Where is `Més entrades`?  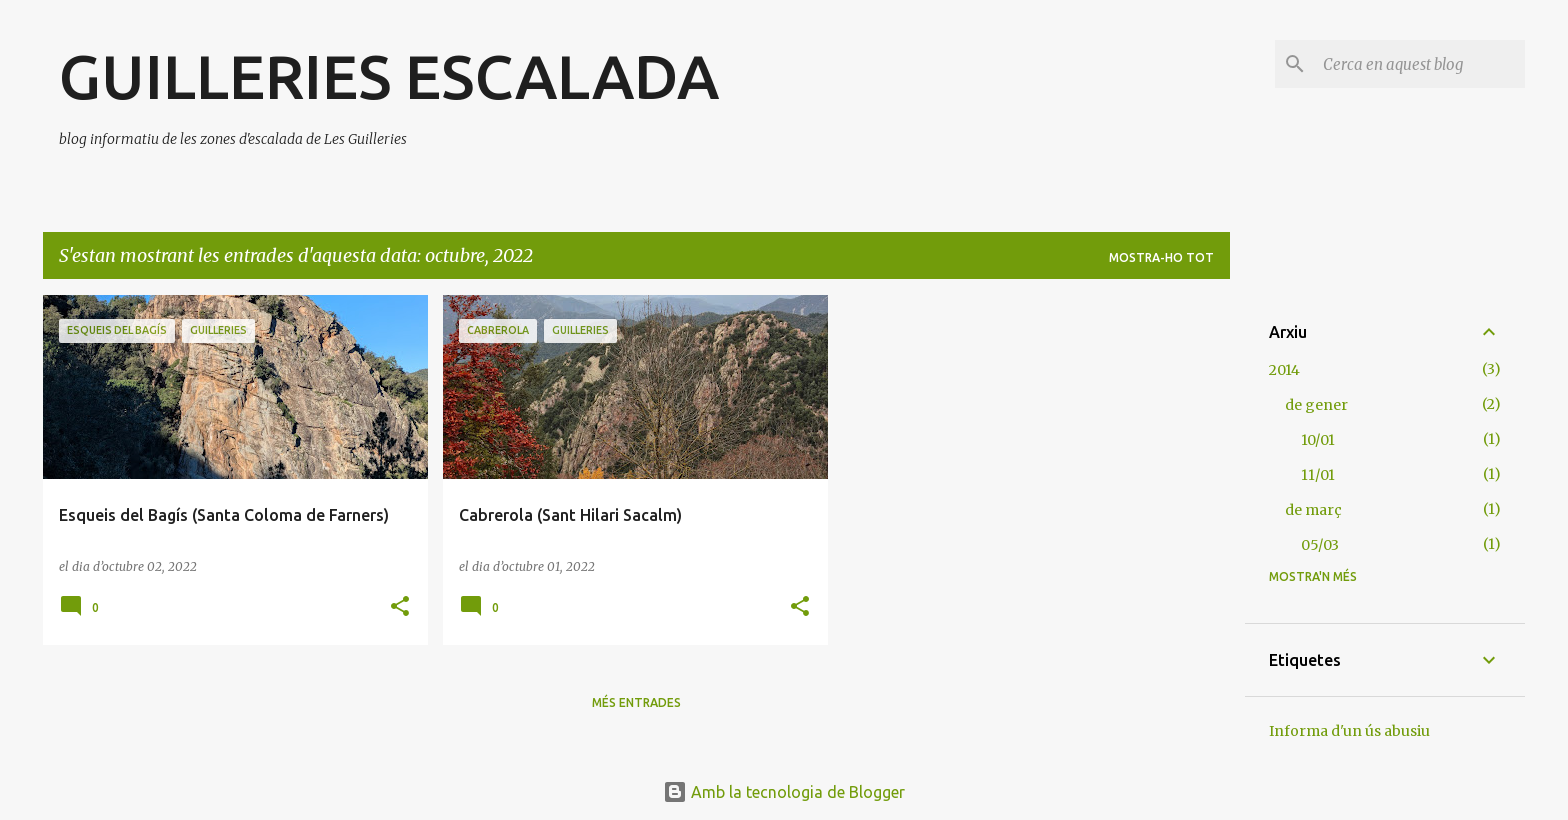
Més entrades is located at coordinates (636, 702).